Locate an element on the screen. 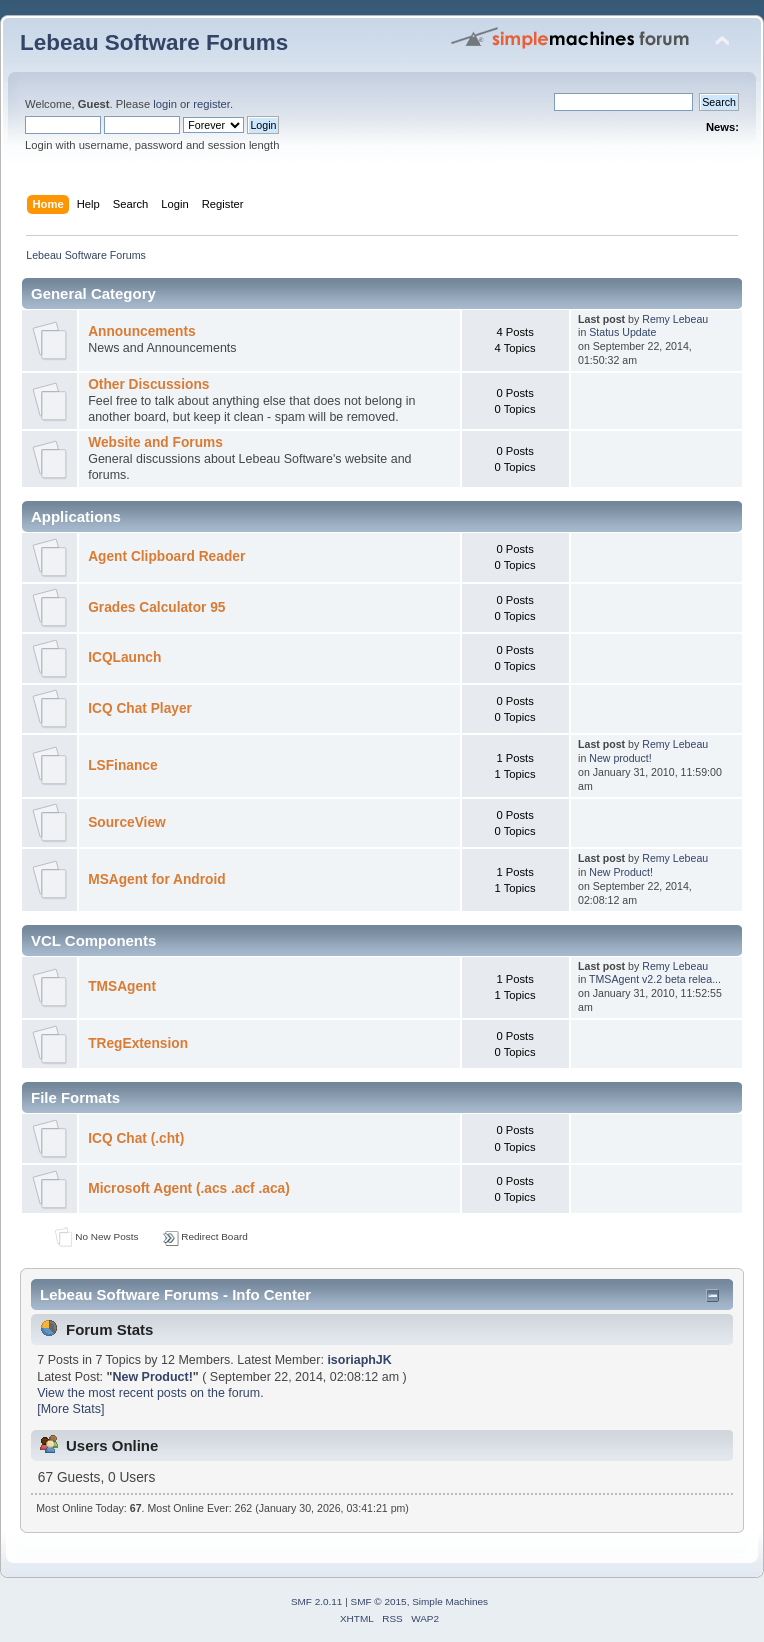  SMF © 2015 is located at coordinates (379, 1601).